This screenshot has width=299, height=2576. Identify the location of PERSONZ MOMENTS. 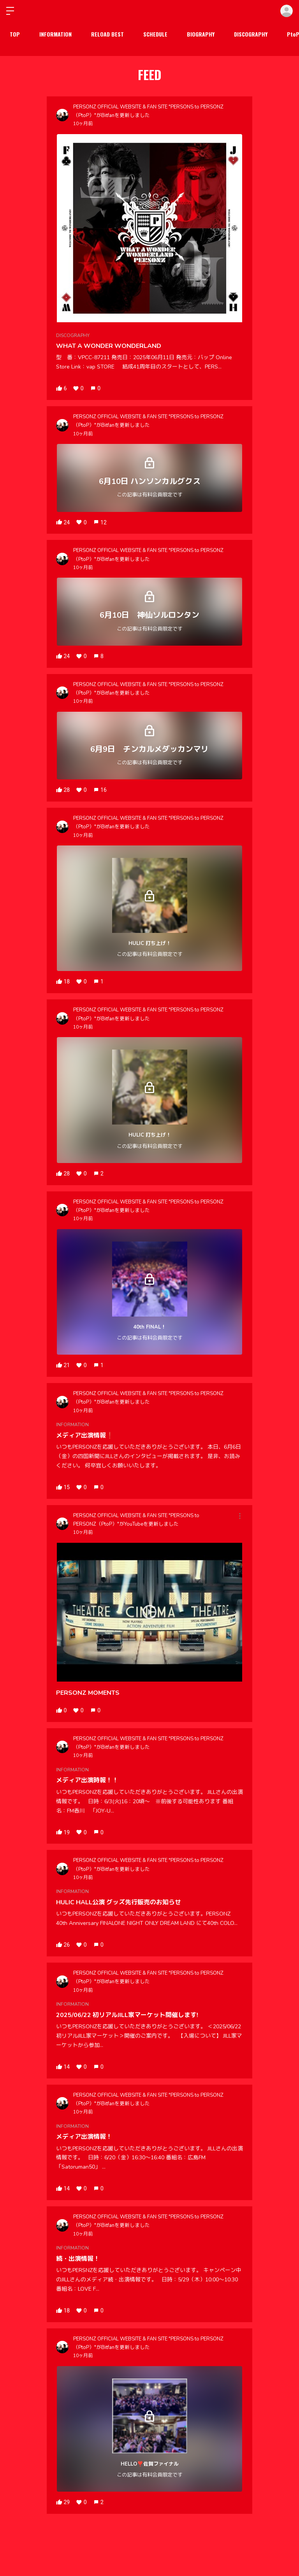
(88, 1693).